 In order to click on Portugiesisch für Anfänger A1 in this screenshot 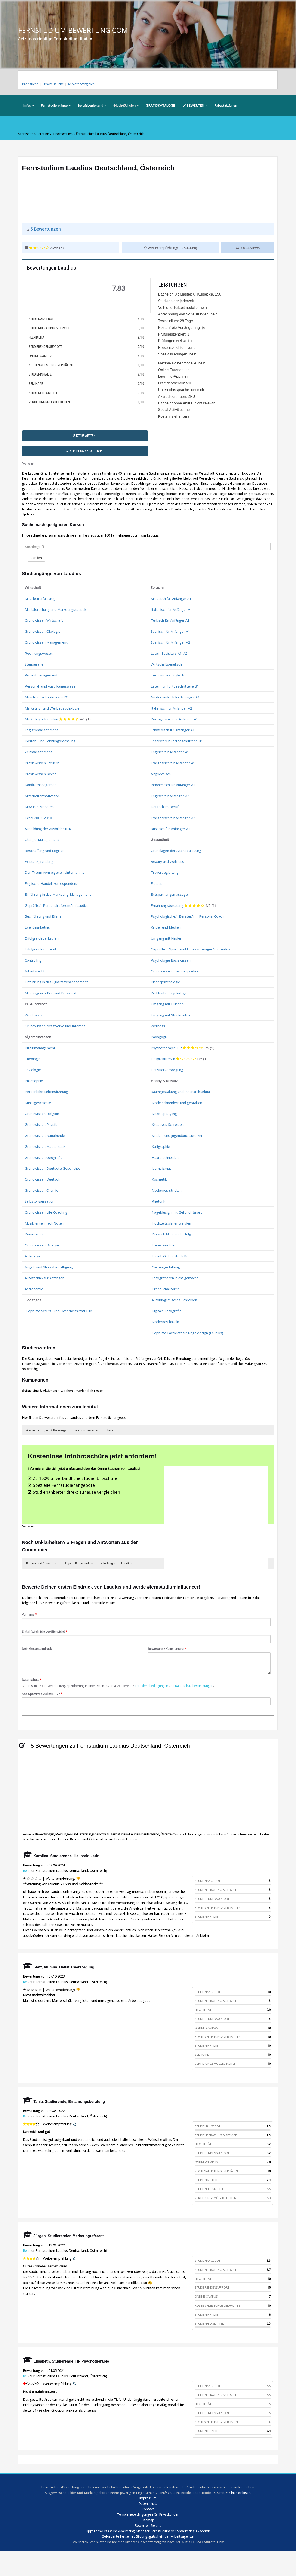, I will do `click(174, 724)`.